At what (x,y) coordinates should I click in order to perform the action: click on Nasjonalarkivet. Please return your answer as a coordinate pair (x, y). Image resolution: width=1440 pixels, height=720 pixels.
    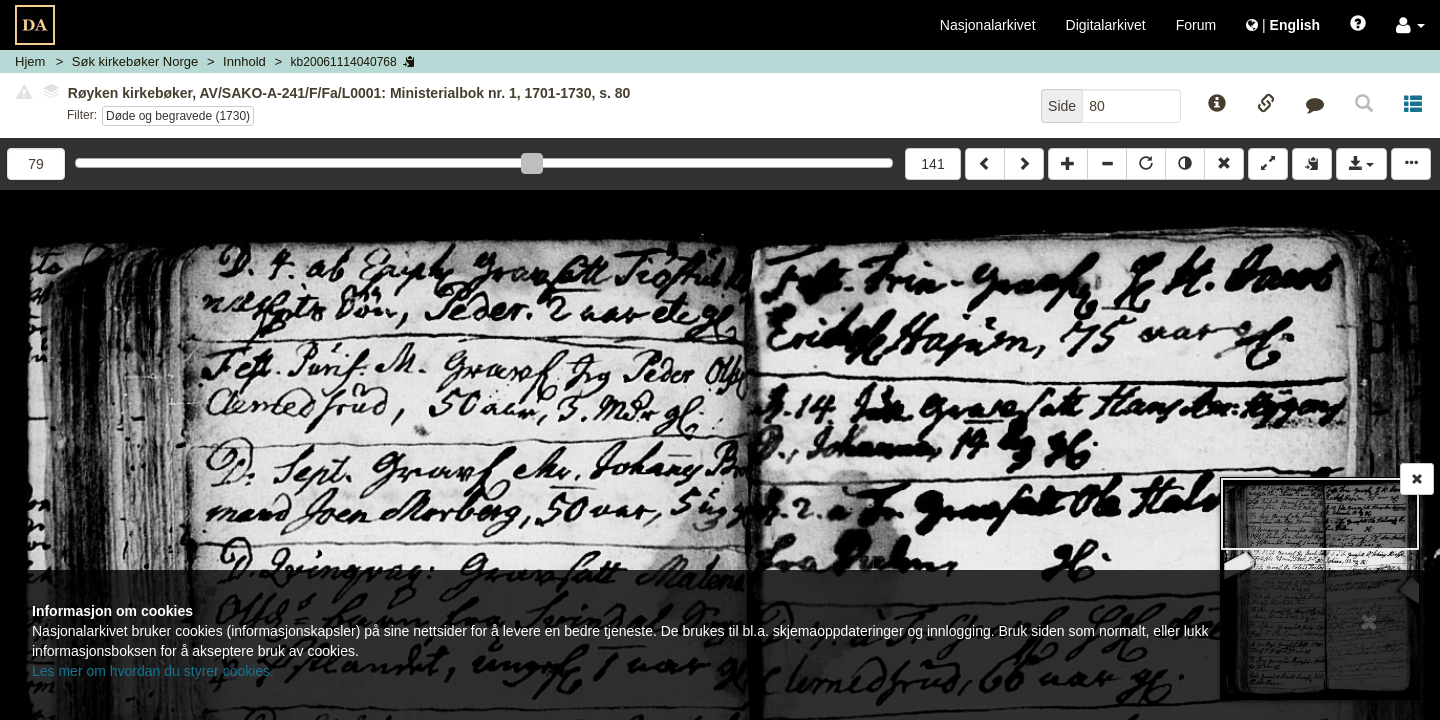
    Looking at the image, I should click on (988, 25).